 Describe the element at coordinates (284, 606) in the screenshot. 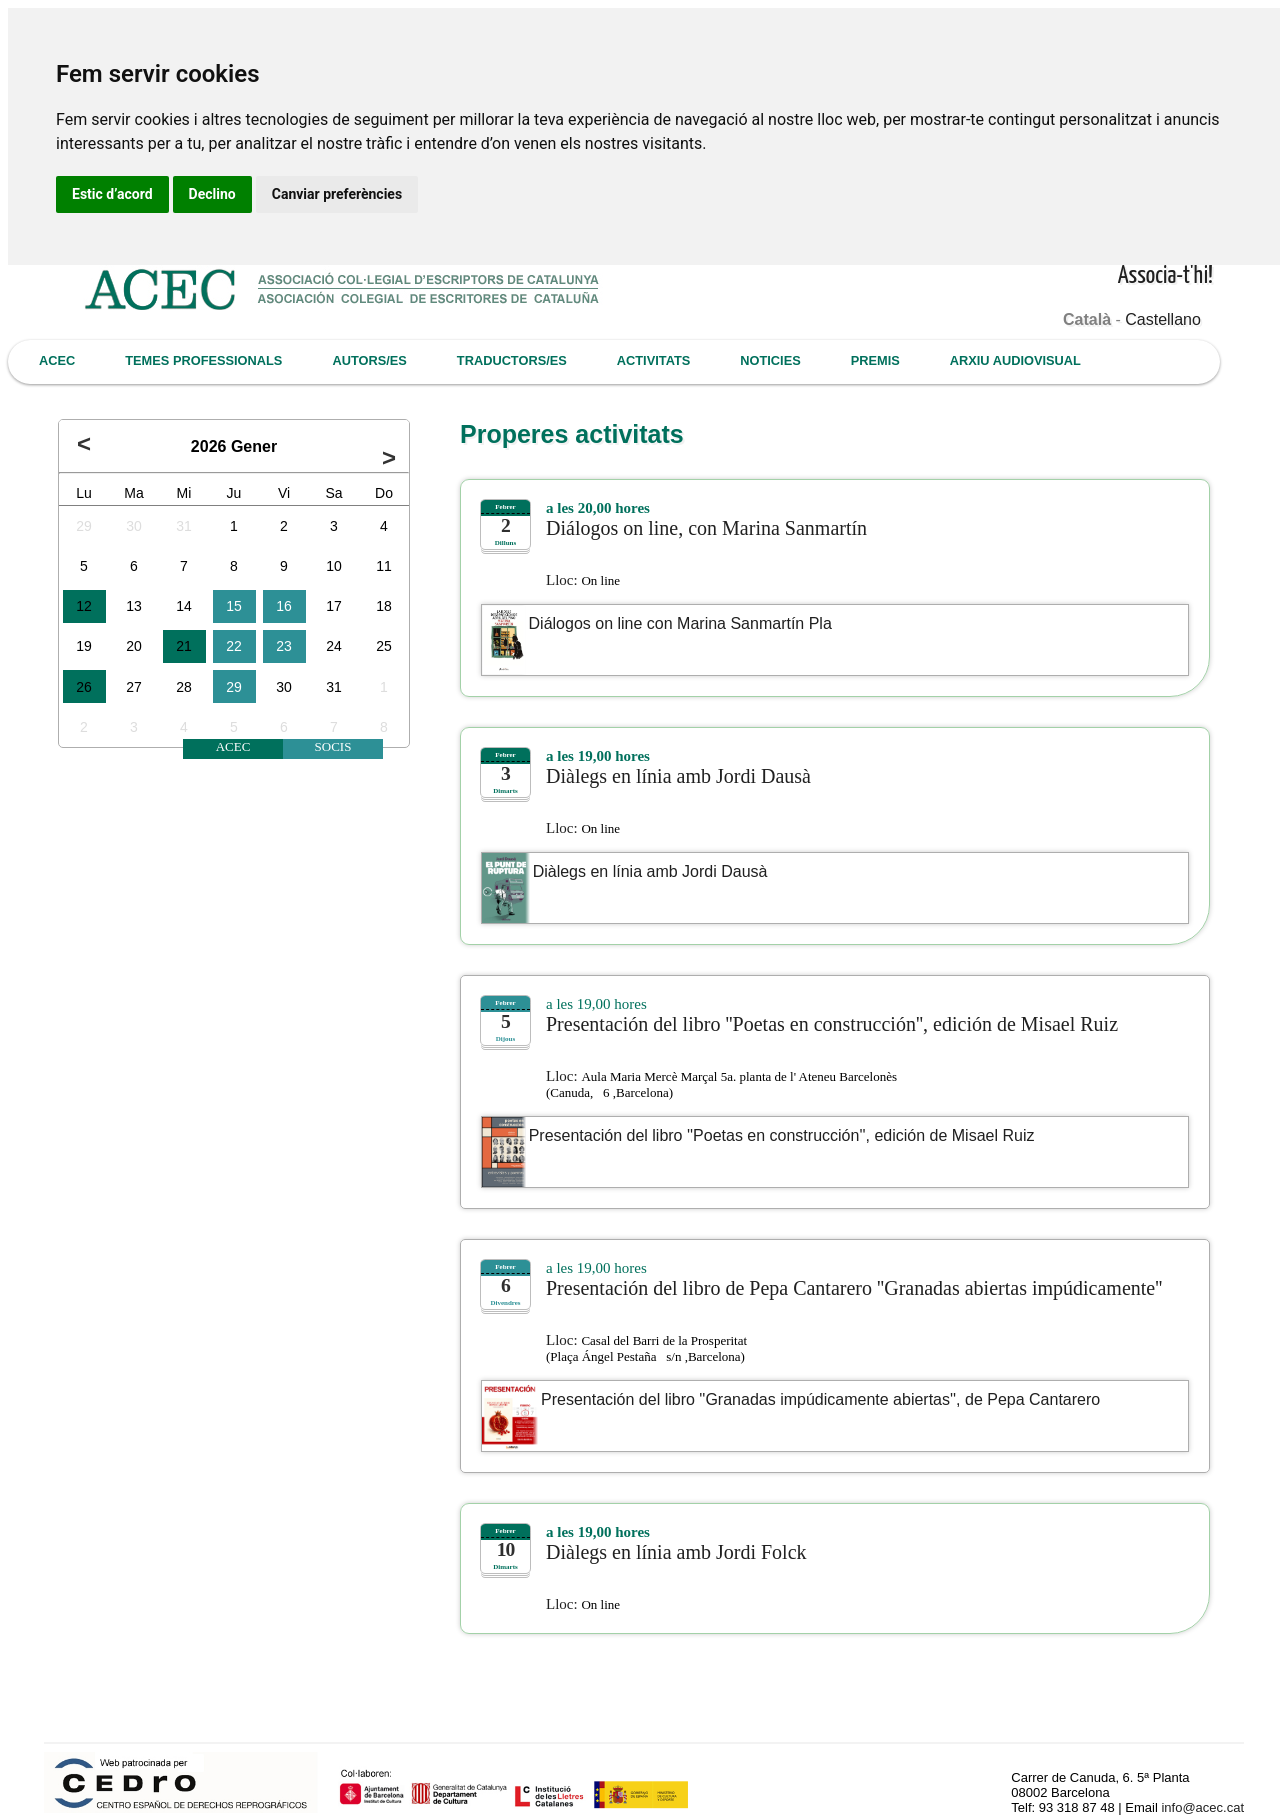

I see `16` at that location.